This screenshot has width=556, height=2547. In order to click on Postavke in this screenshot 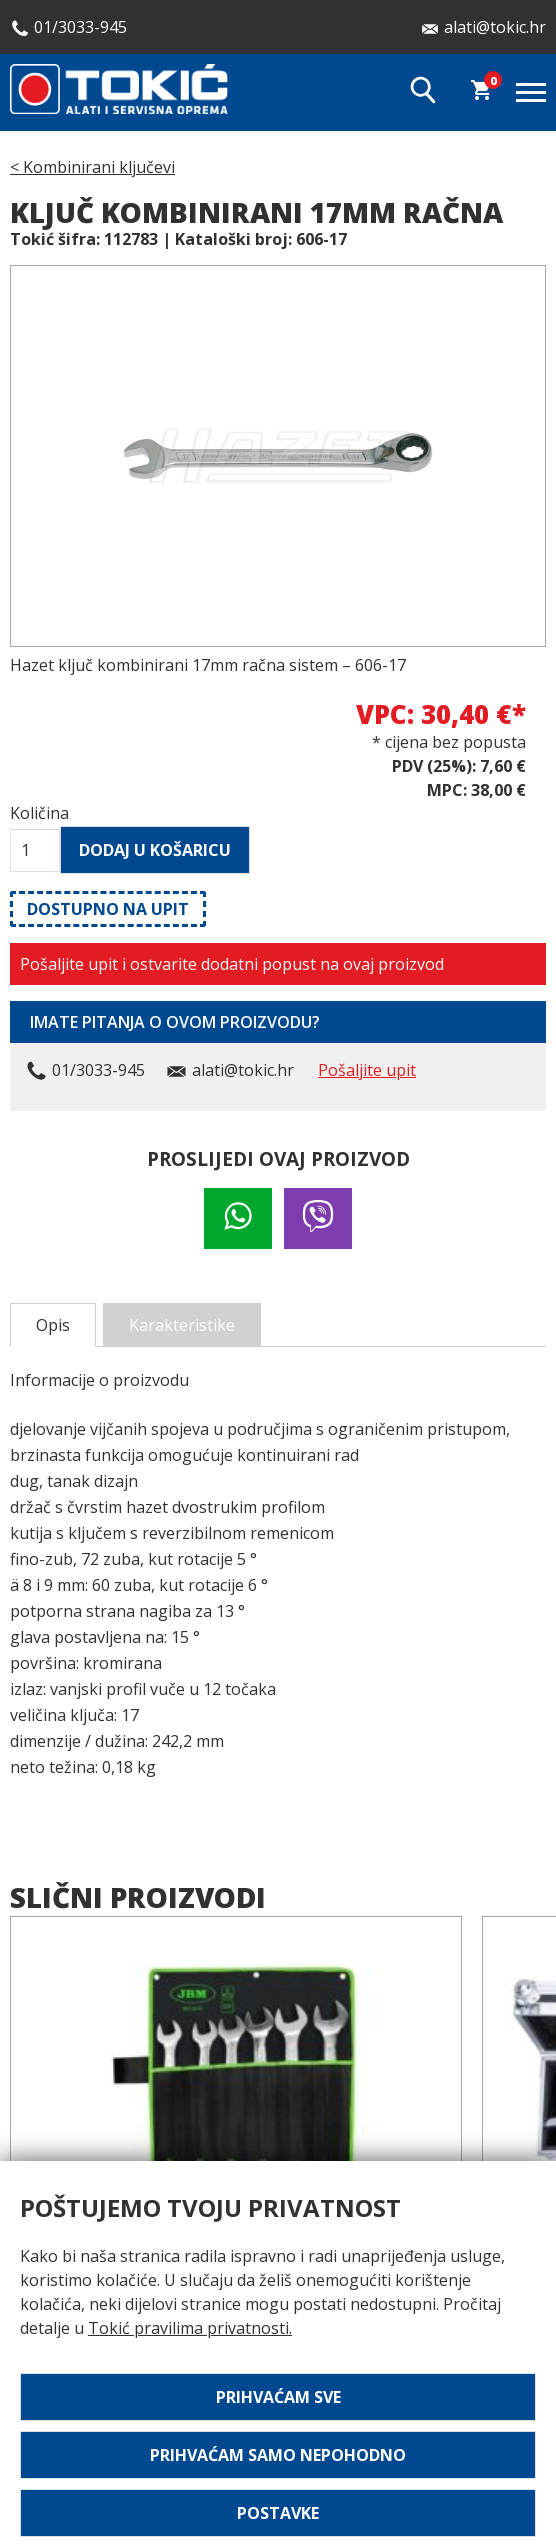, I will do `click(278, 2513)`.